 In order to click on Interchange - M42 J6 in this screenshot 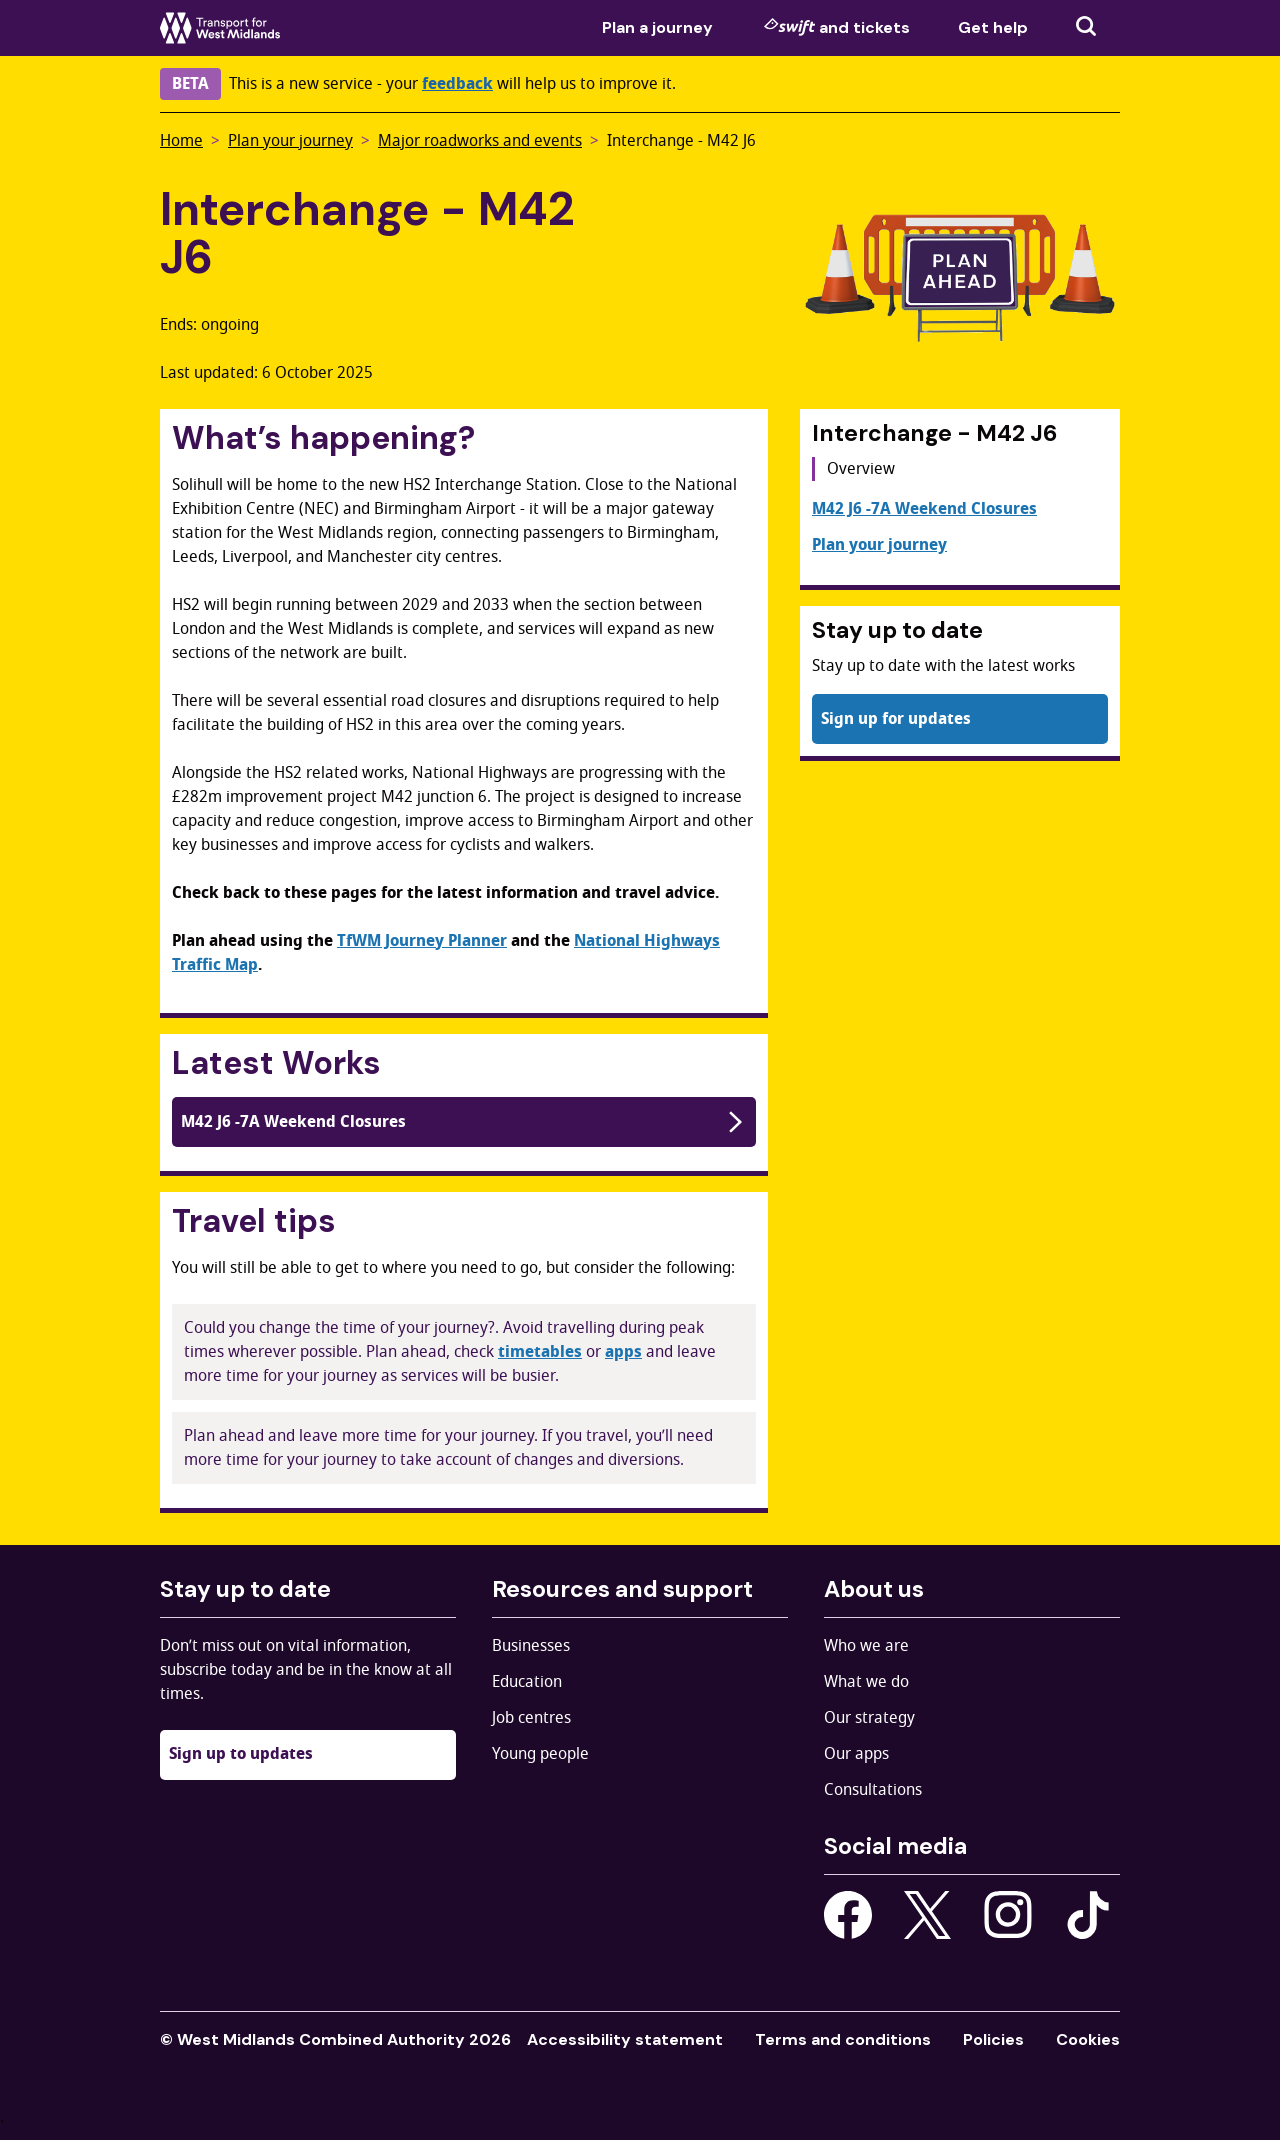, I will do `click(681, 141)`.